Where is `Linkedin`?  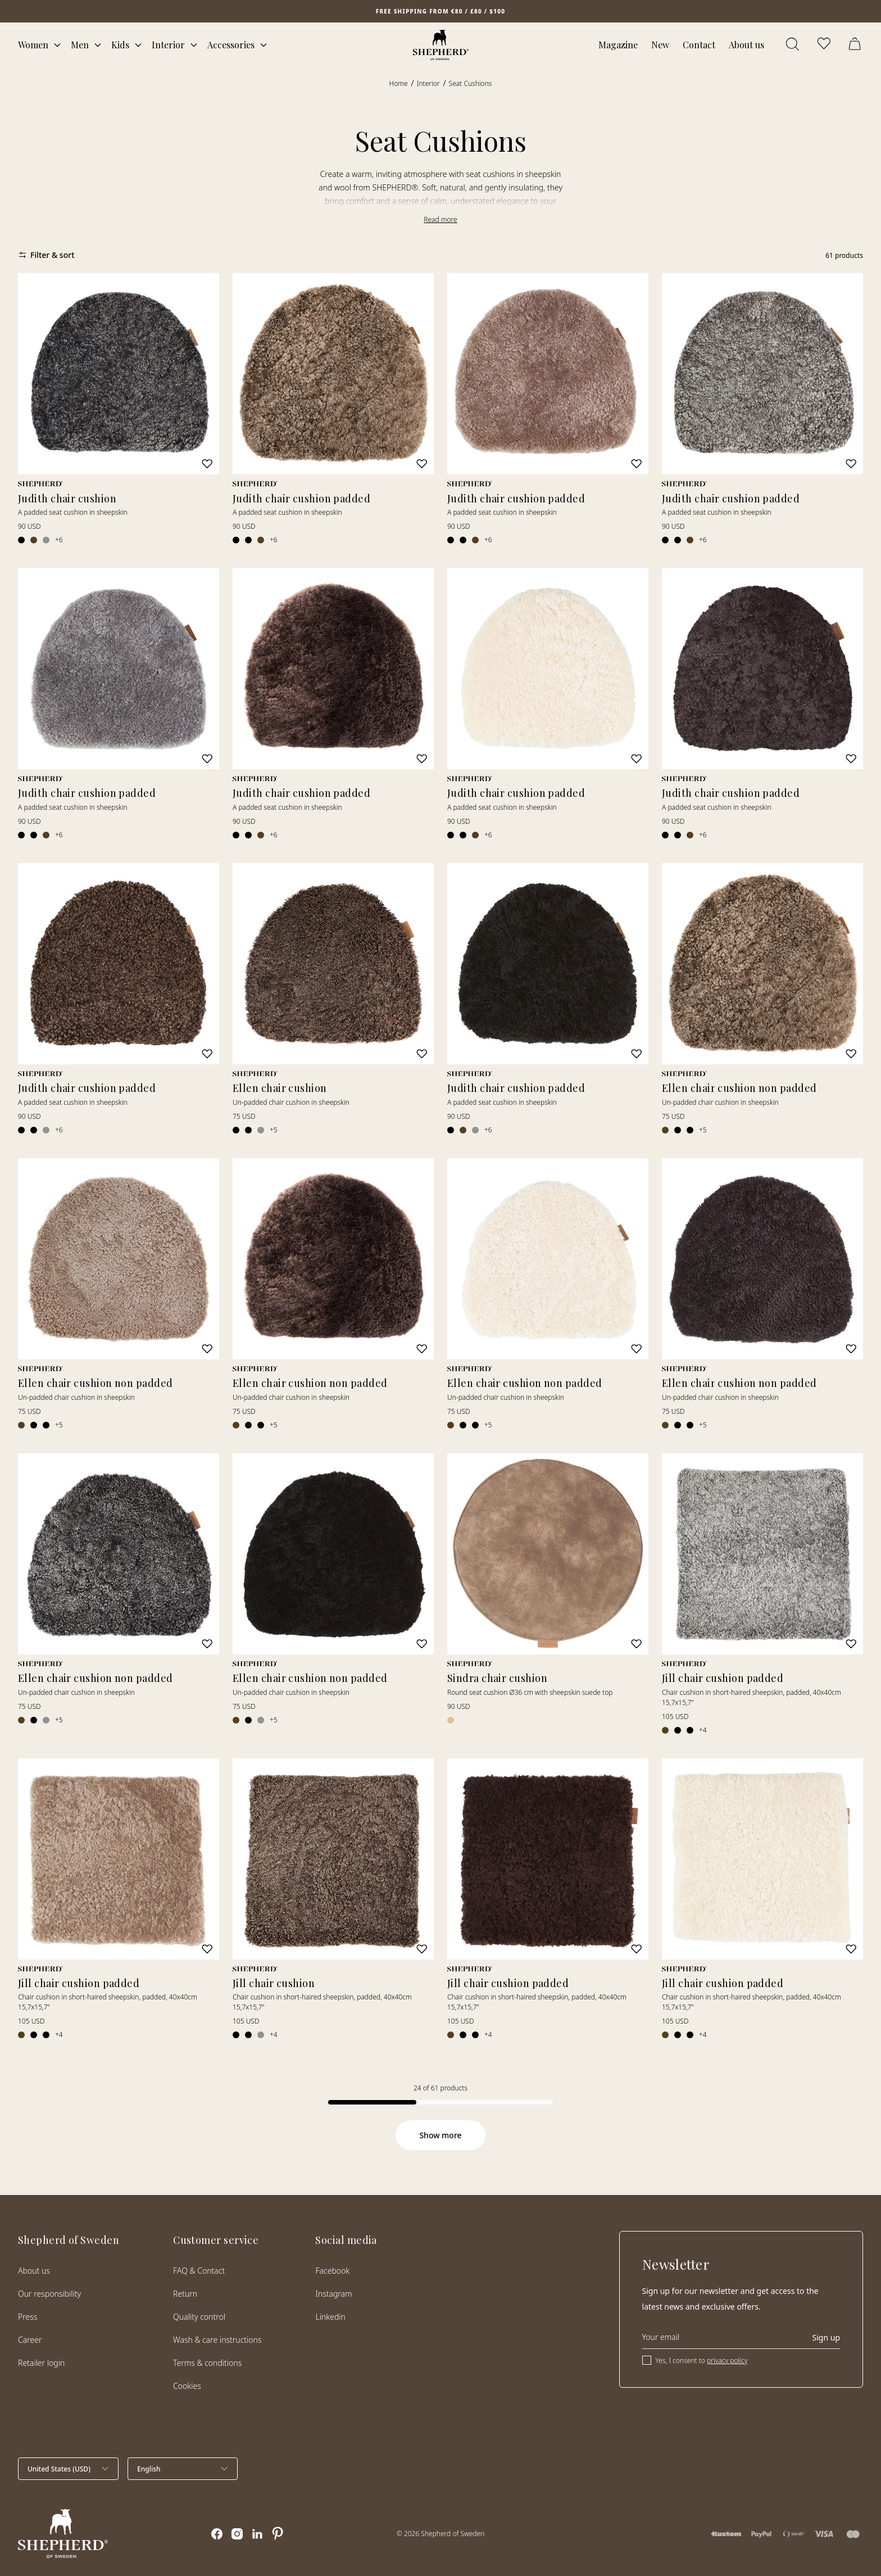
Linkedin is located at coordinates (330, 2316).